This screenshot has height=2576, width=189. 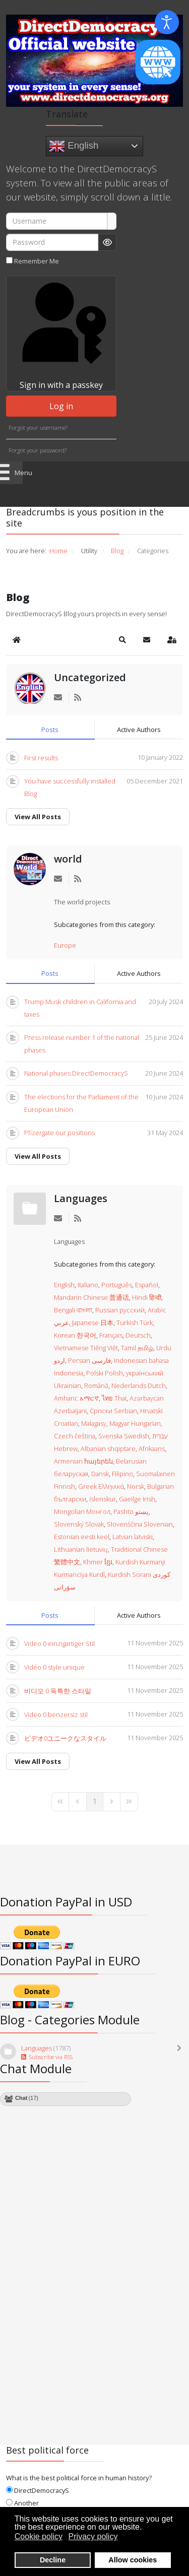 What do you see at coordinates (38, 450) in the screenshot?
I see `Forgot your password?` at bounding box center [38, 450].